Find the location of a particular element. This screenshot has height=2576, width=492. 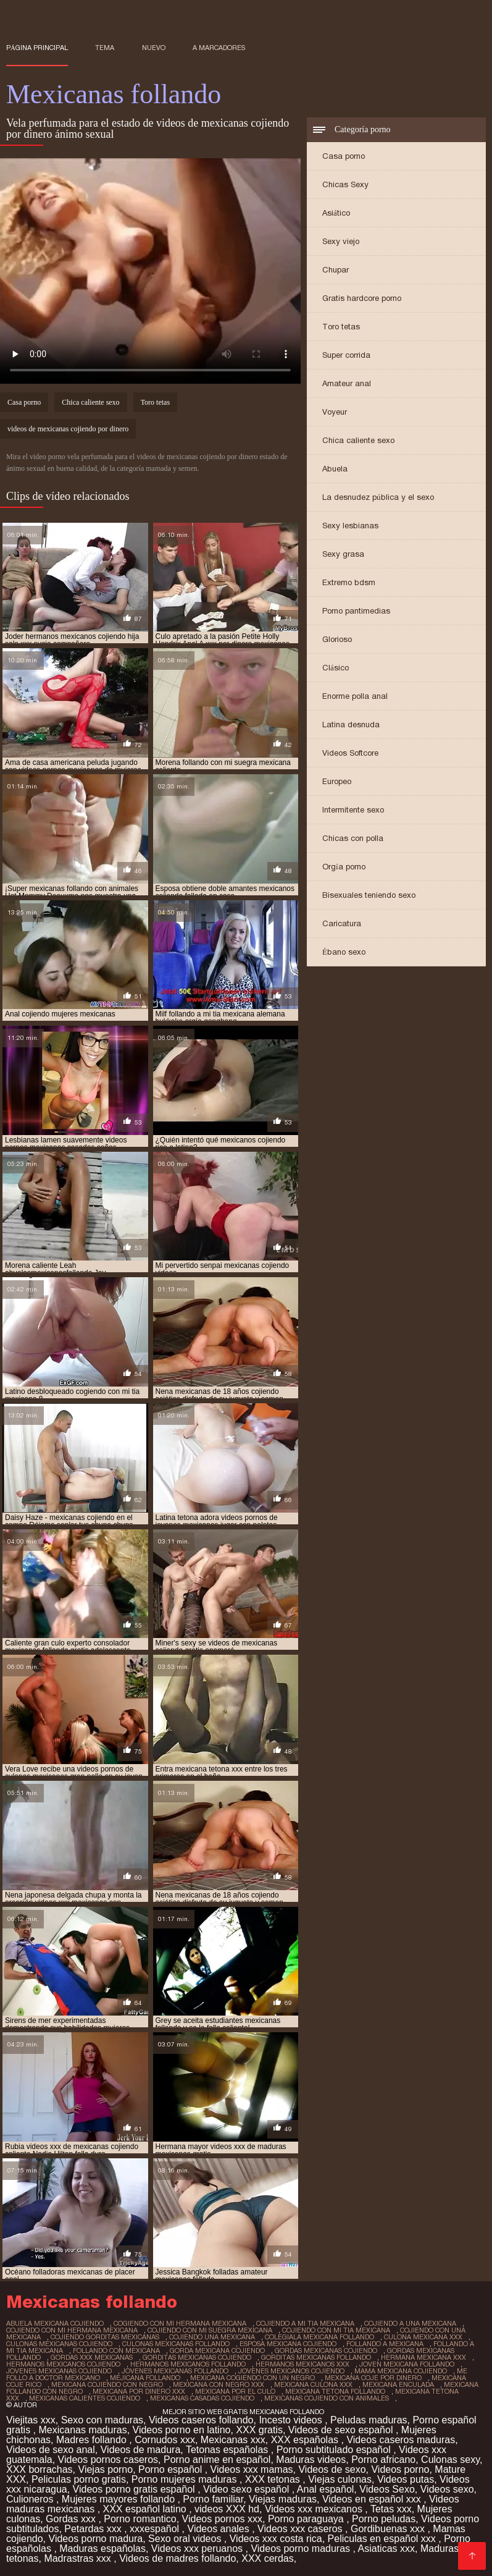

a marcadores is located at coordinates (219, 47).